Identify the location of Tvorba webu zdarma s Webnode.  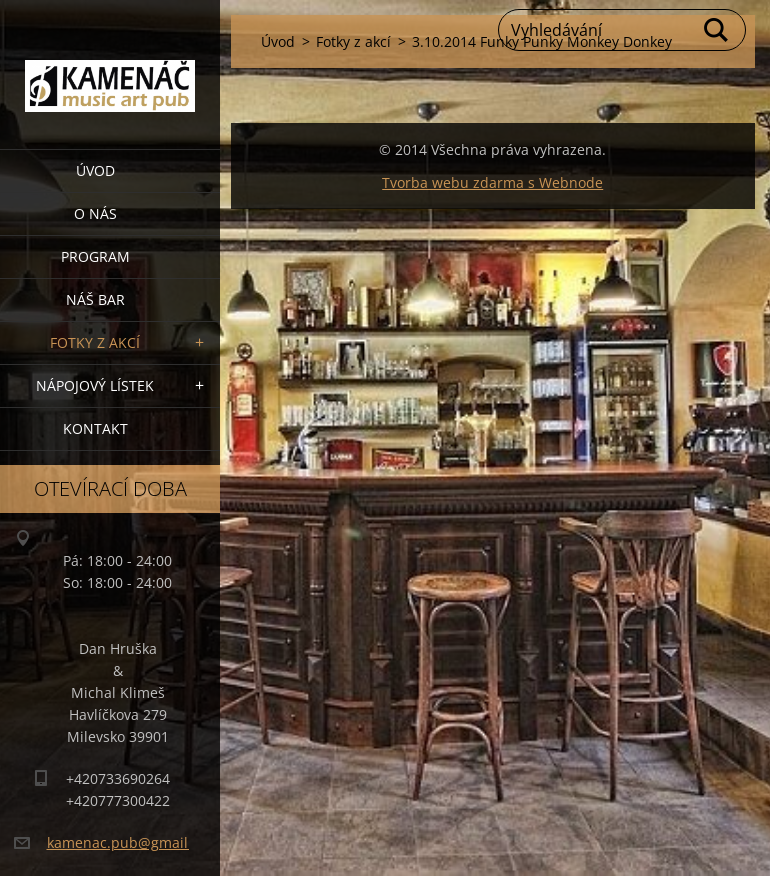
(492, 182).